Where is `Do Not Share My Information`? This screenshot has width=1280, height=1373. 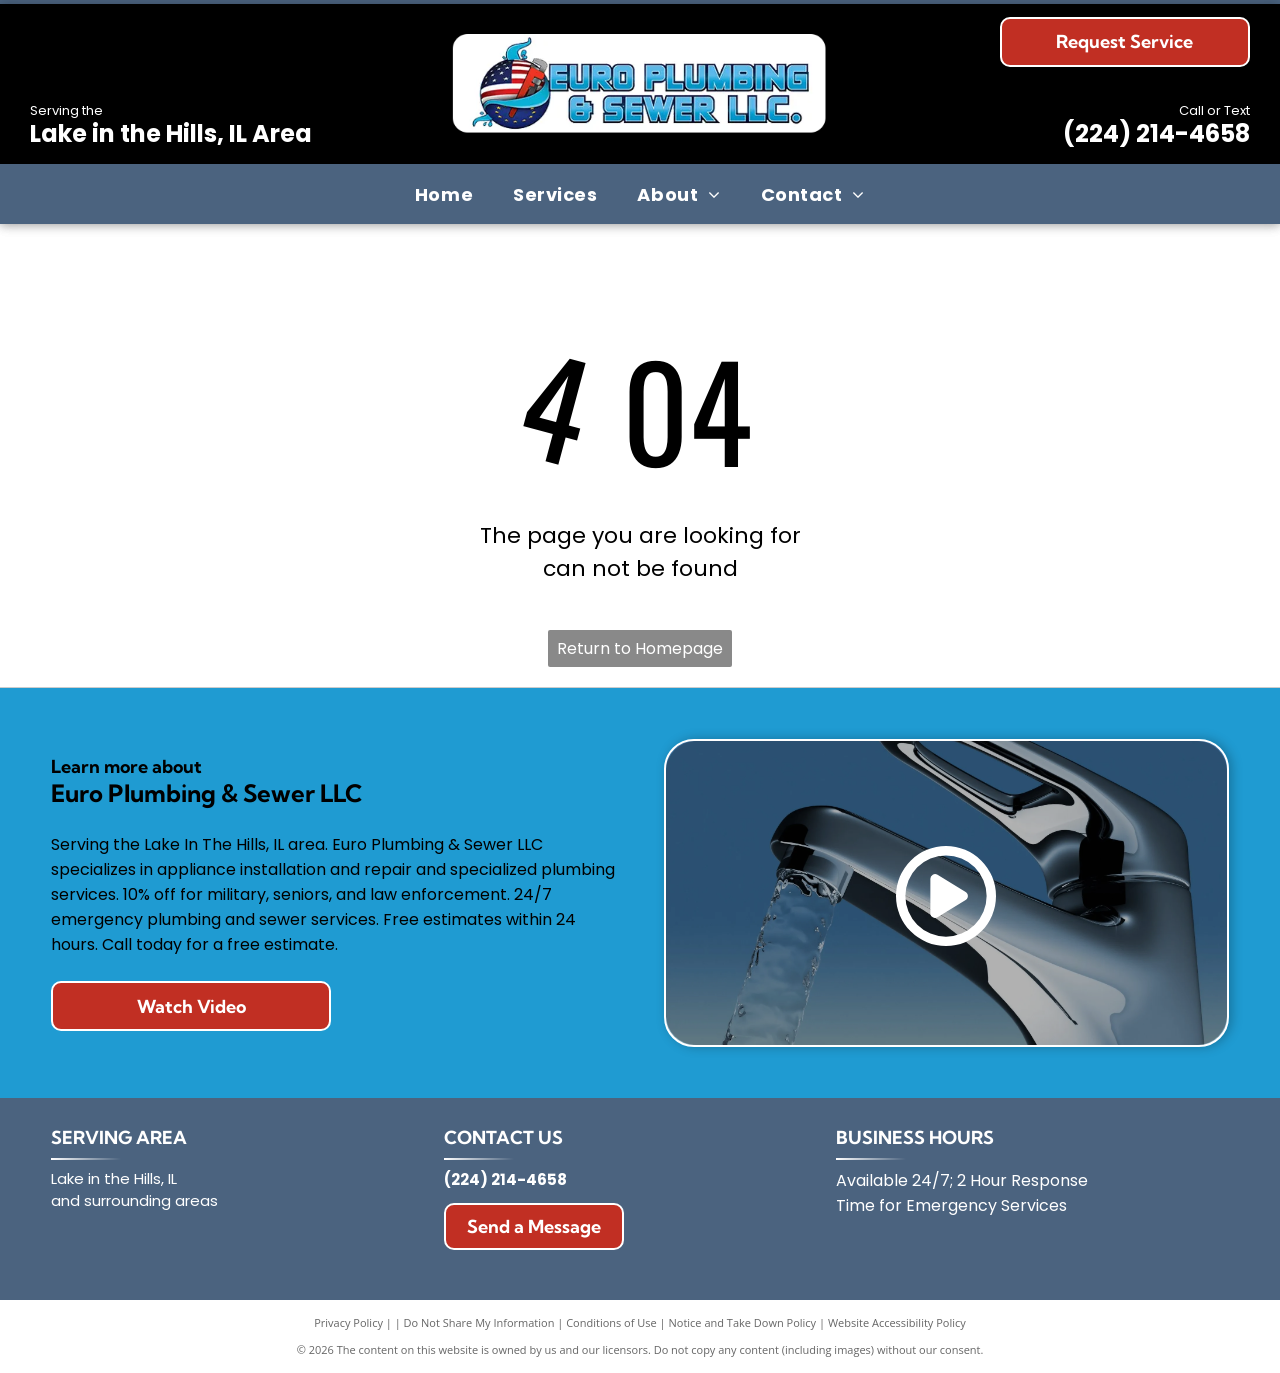
Do Not Share My Information is located at coordinates (479, 1322).